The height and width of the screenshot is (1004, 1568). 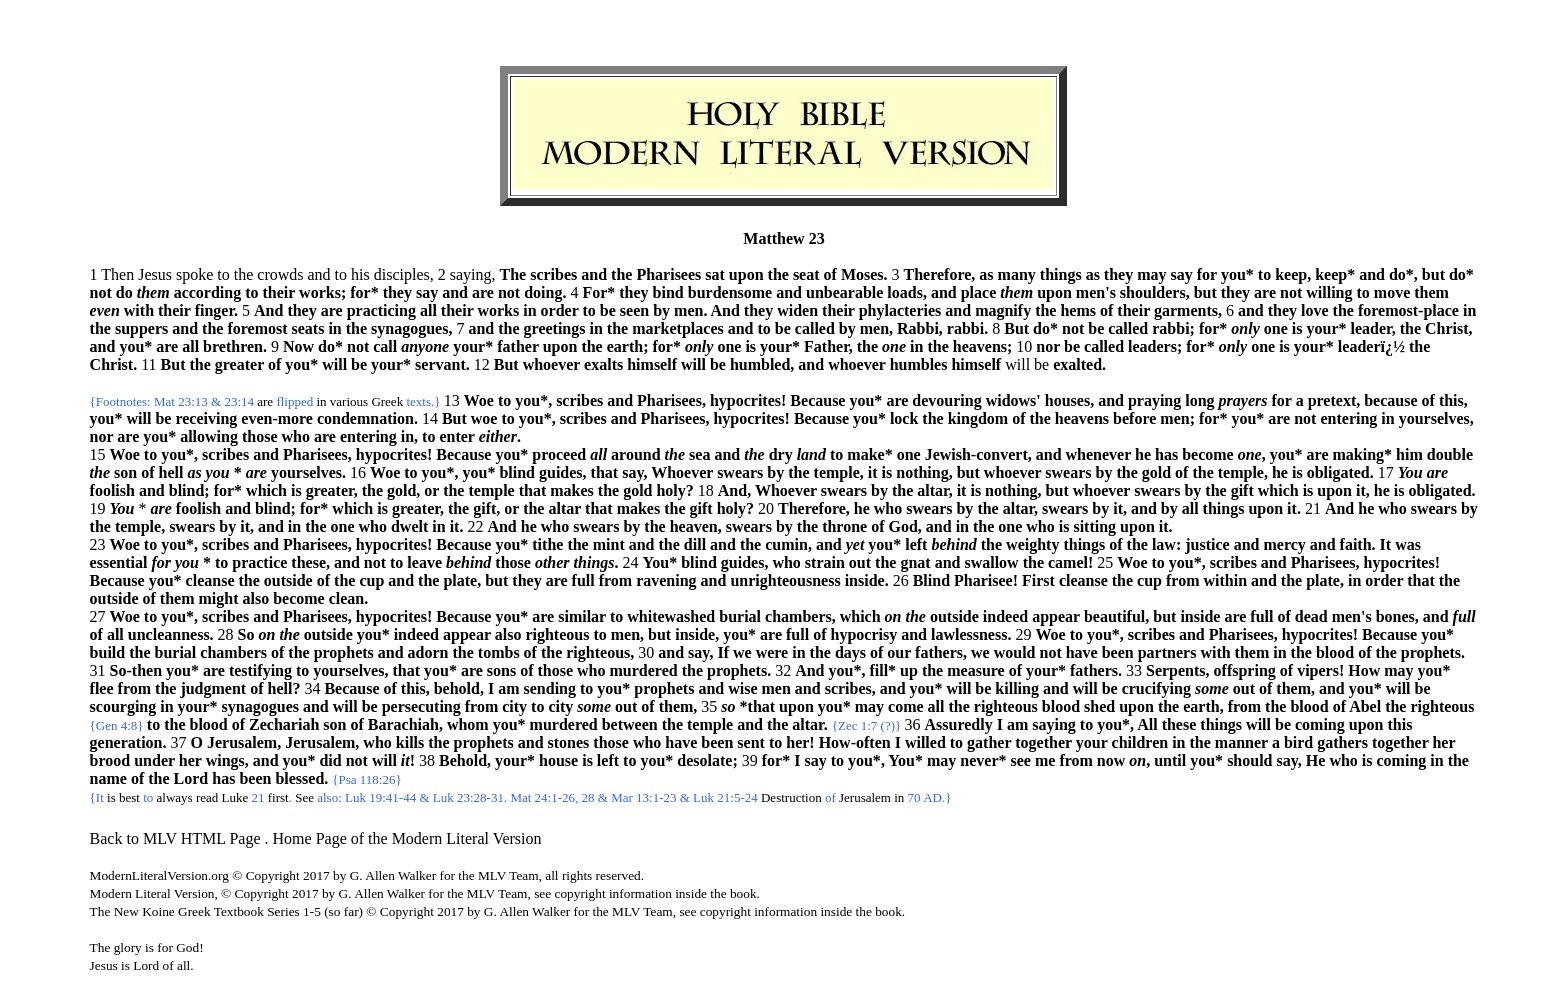 What do you see at coordinates (1311, 616) in the screenshot?
I see `dead` at bounding box center [1311, 616].